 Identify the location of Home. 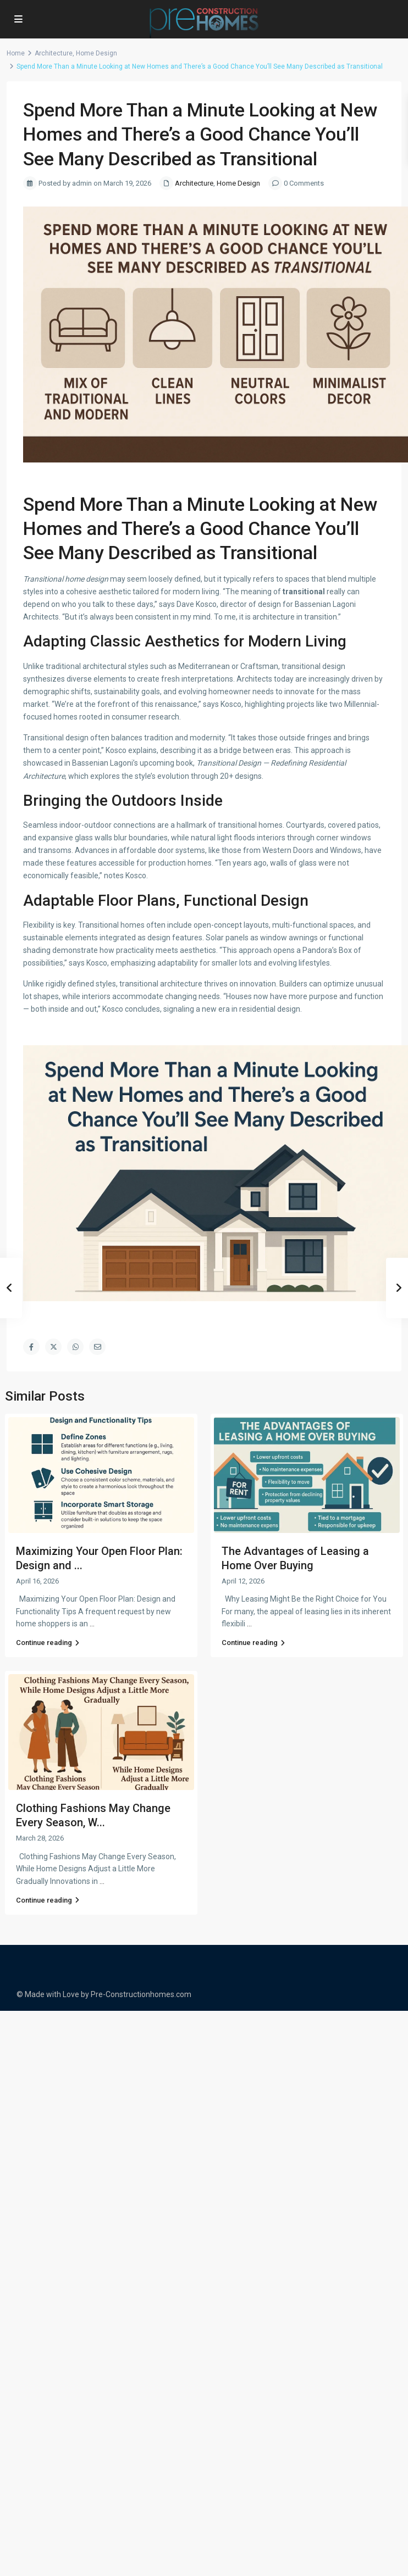
(16, 53).